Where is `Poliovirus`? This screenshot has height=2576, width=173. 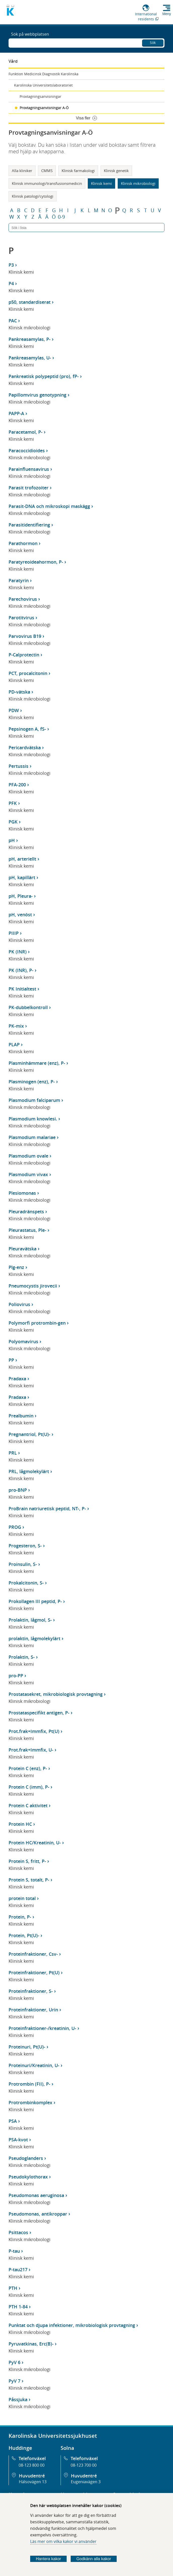 Poliovirus is located at coordinates (19, 1304).